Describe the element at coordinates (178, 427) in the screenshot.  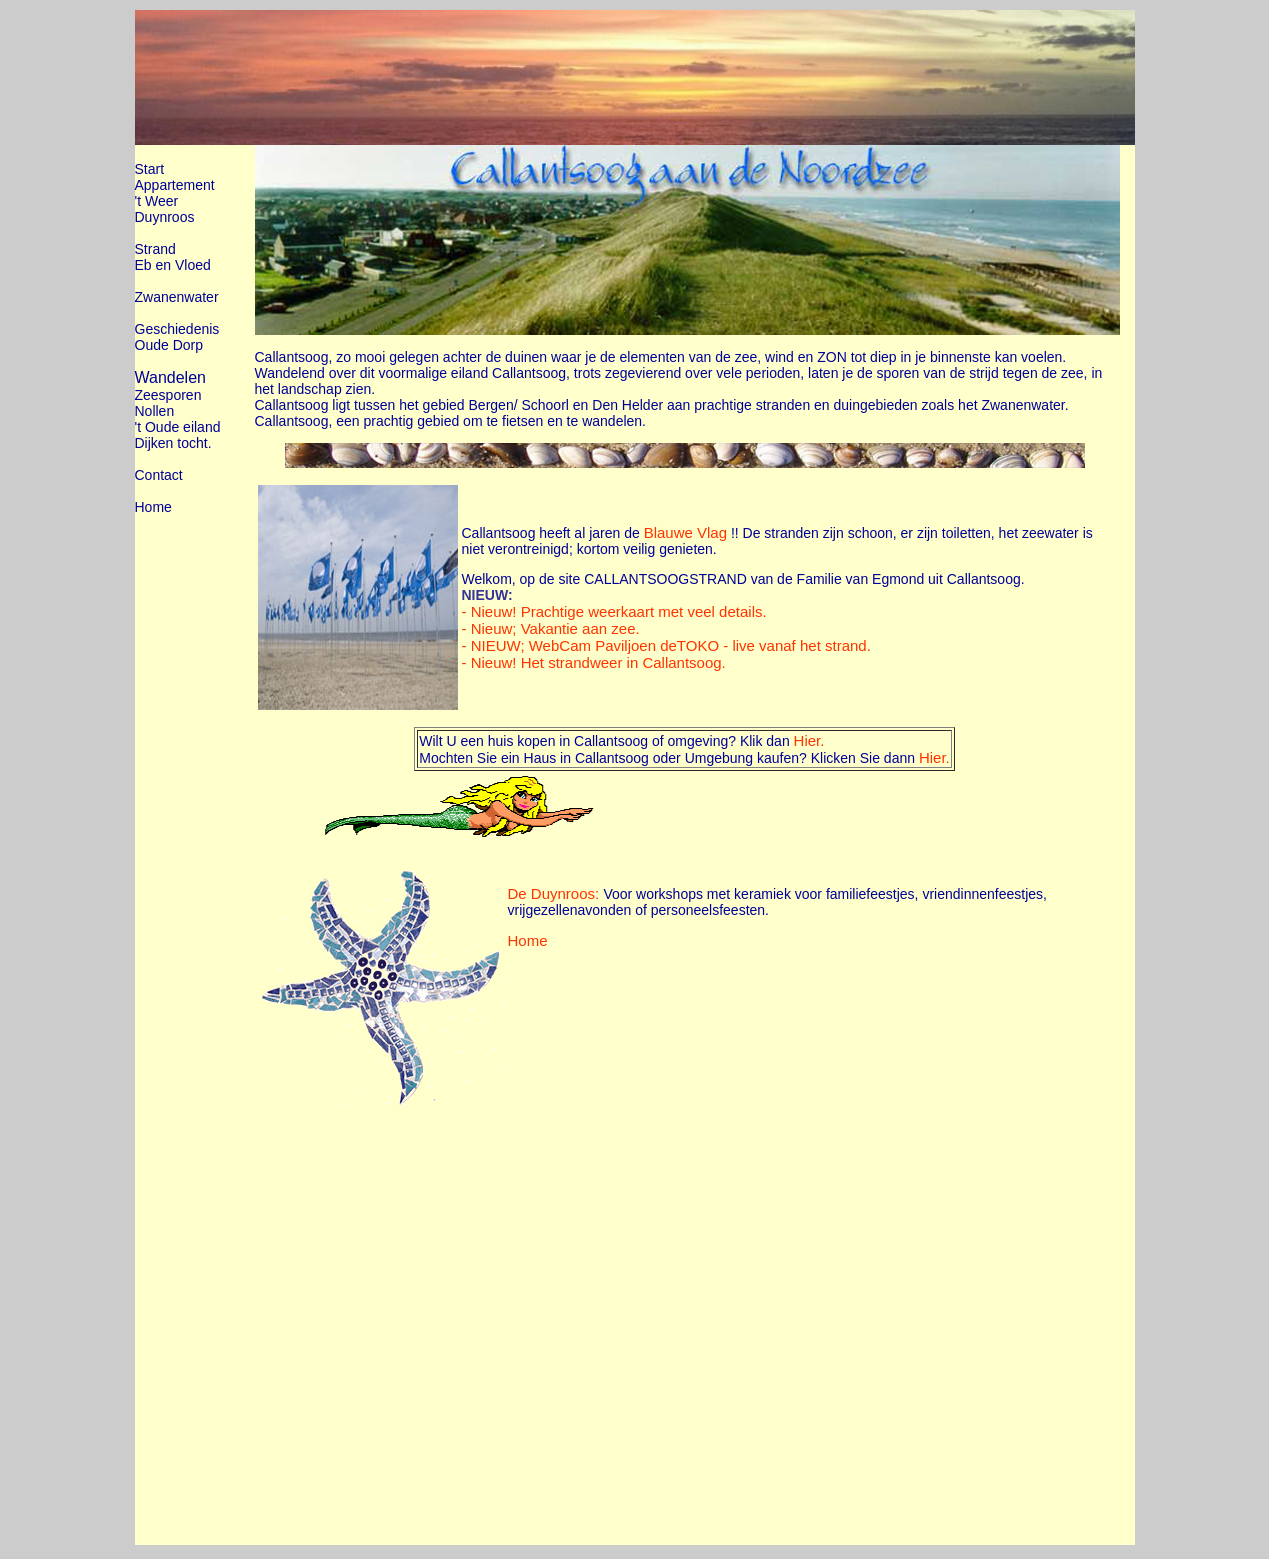
I see `'t Oude eiland` at that location.